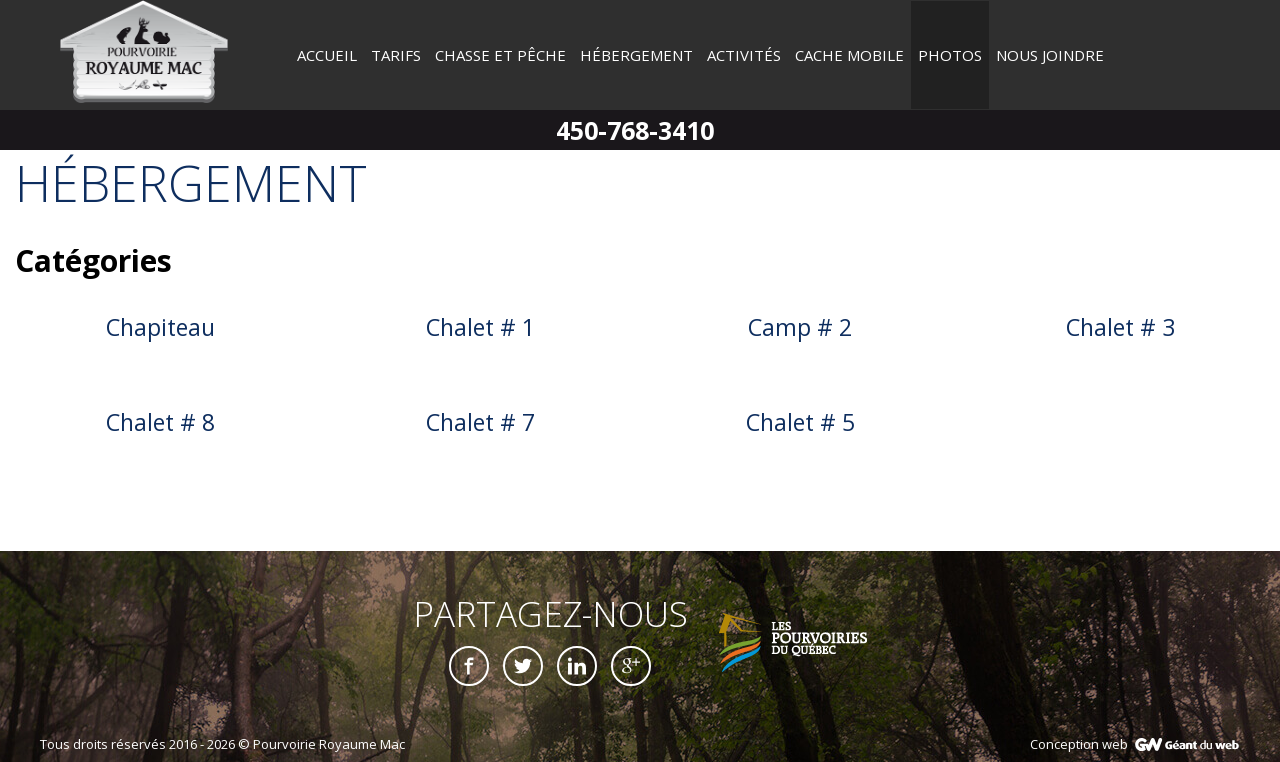 This screenshot has width=1280, height=762. What do you see at coordinates (800, 422) in the screenshot?
I see `Chalet # 5` at bounding box center [800, 422].